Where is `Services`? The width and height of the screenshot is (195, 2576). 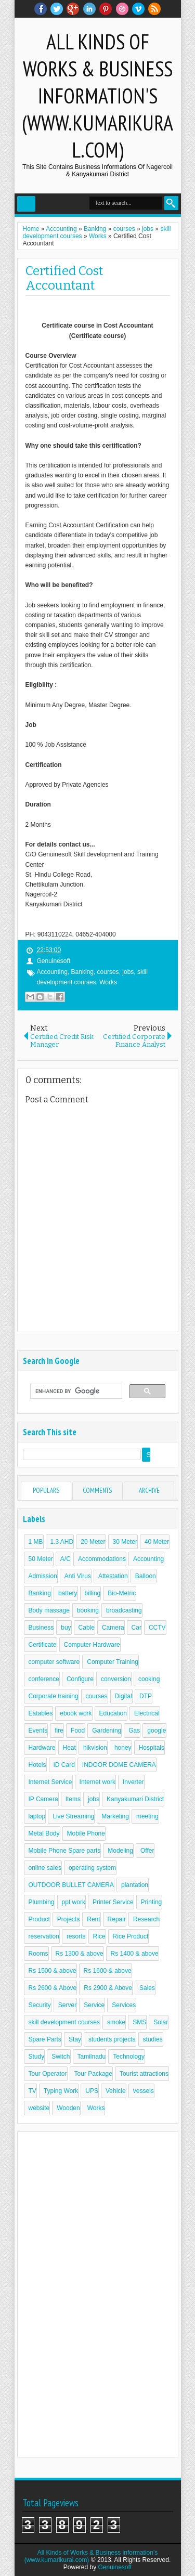 Services is located at coordinates (124, 2005).